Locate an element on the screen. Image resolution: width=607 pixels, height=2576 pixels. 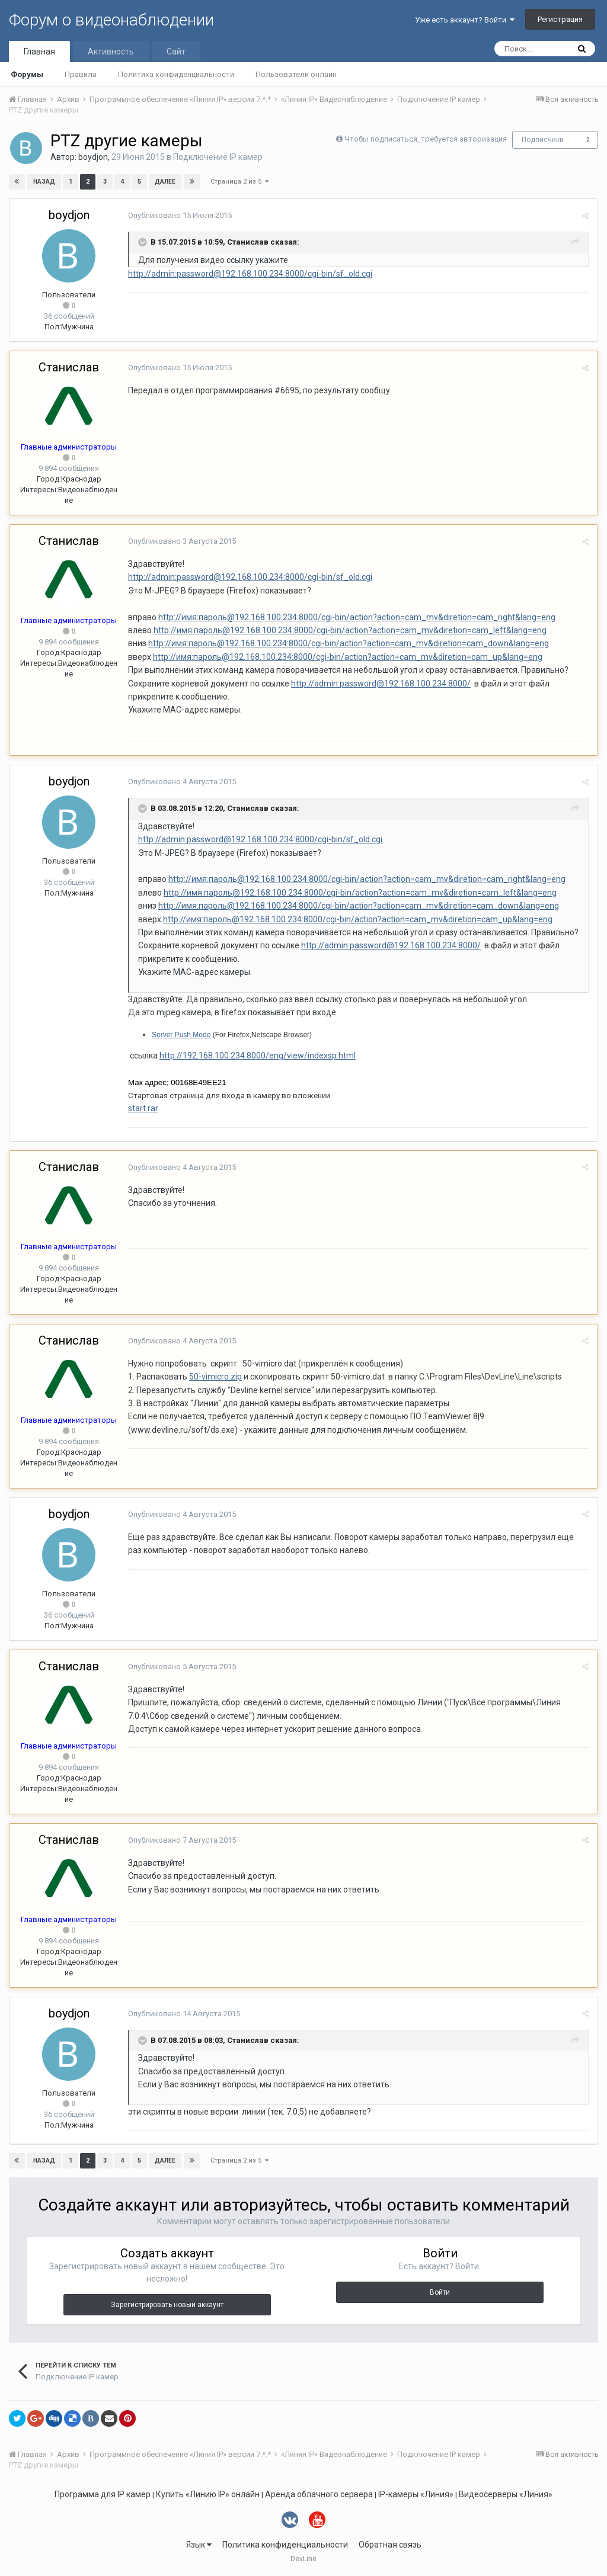
Аренда облачного сервера is located at coordinates (319, 2494).